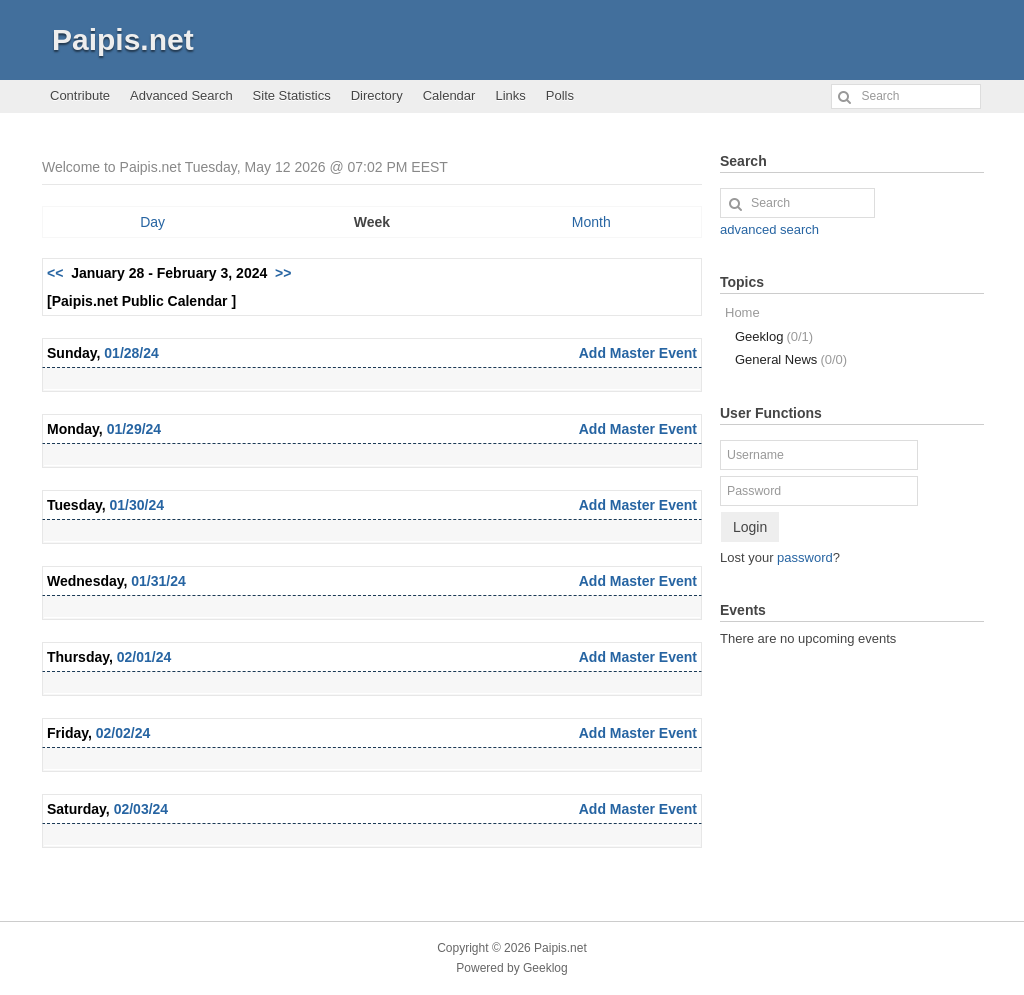 The image size is (1024, 995). Describe the element at coordinates (750, 527) in the screenshot. I see `Login` at that location.